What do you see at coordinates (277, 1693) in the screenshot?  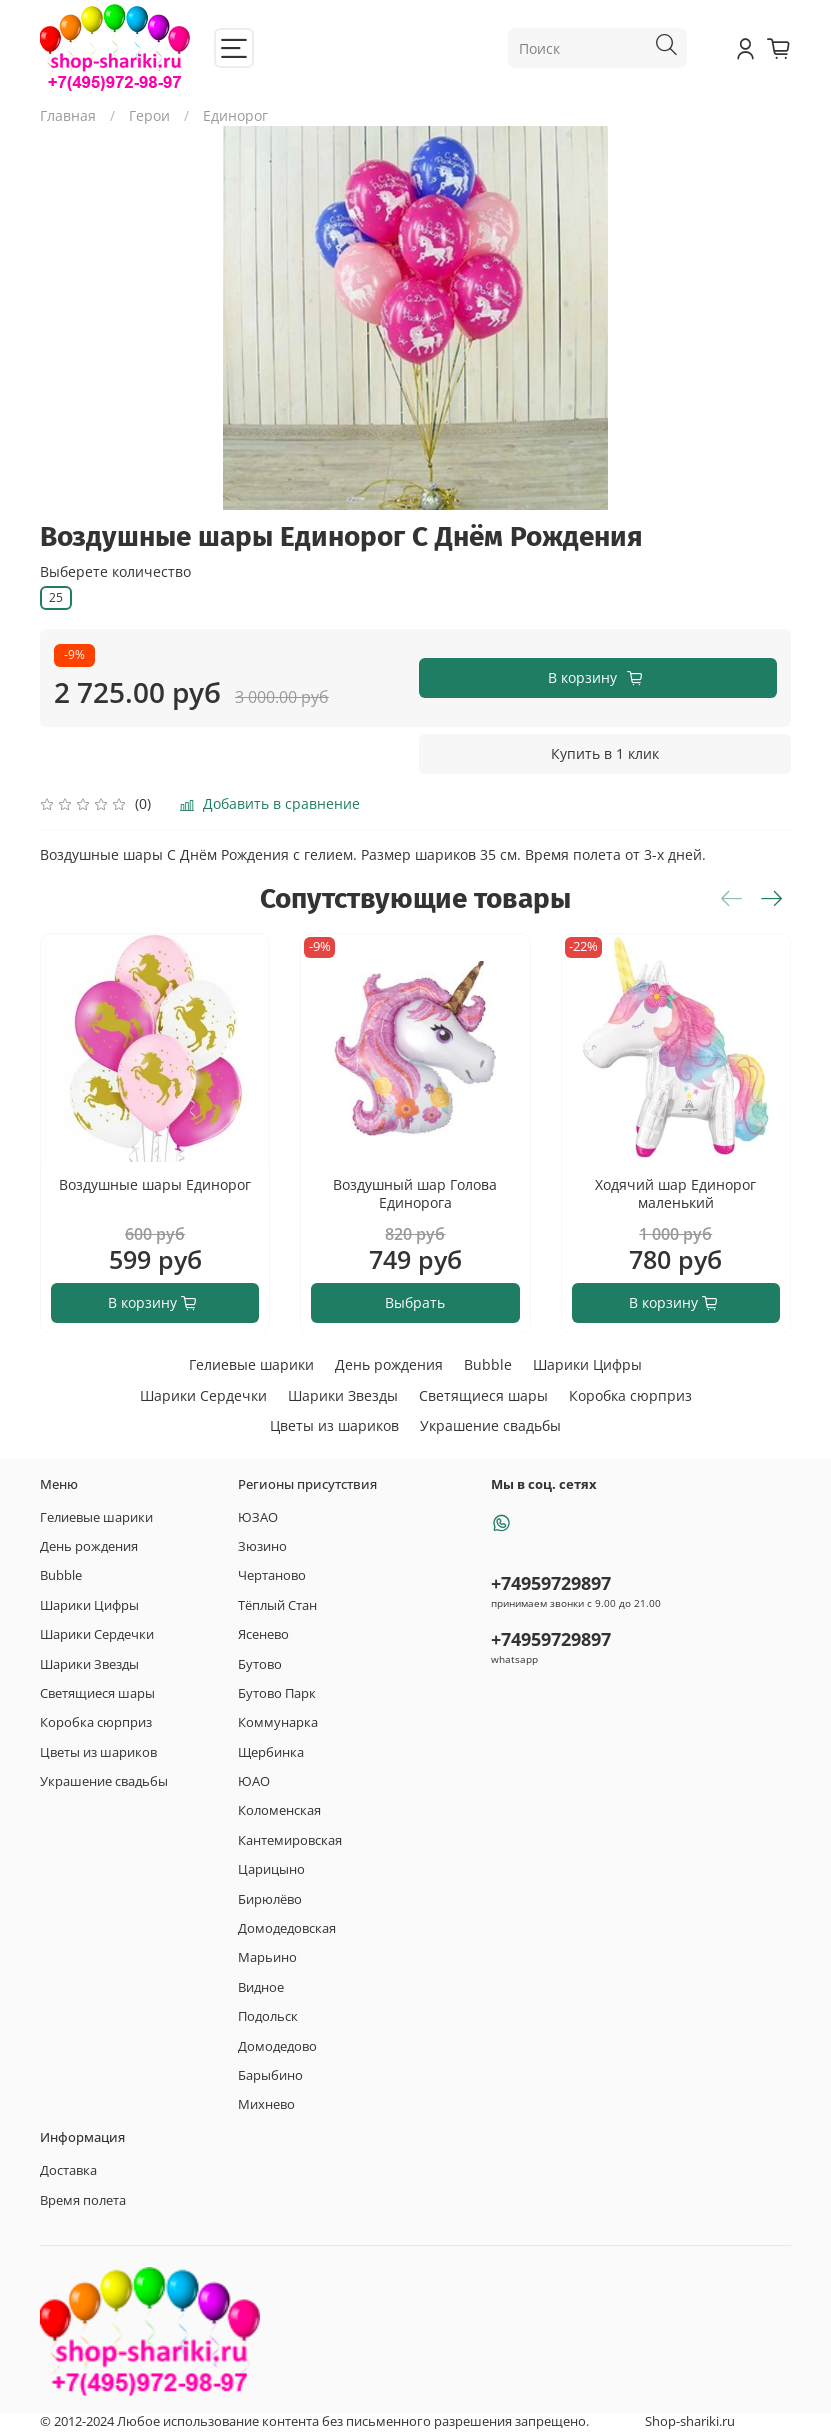 I see `Бутово Парк` at bounding box center [277, 1693].